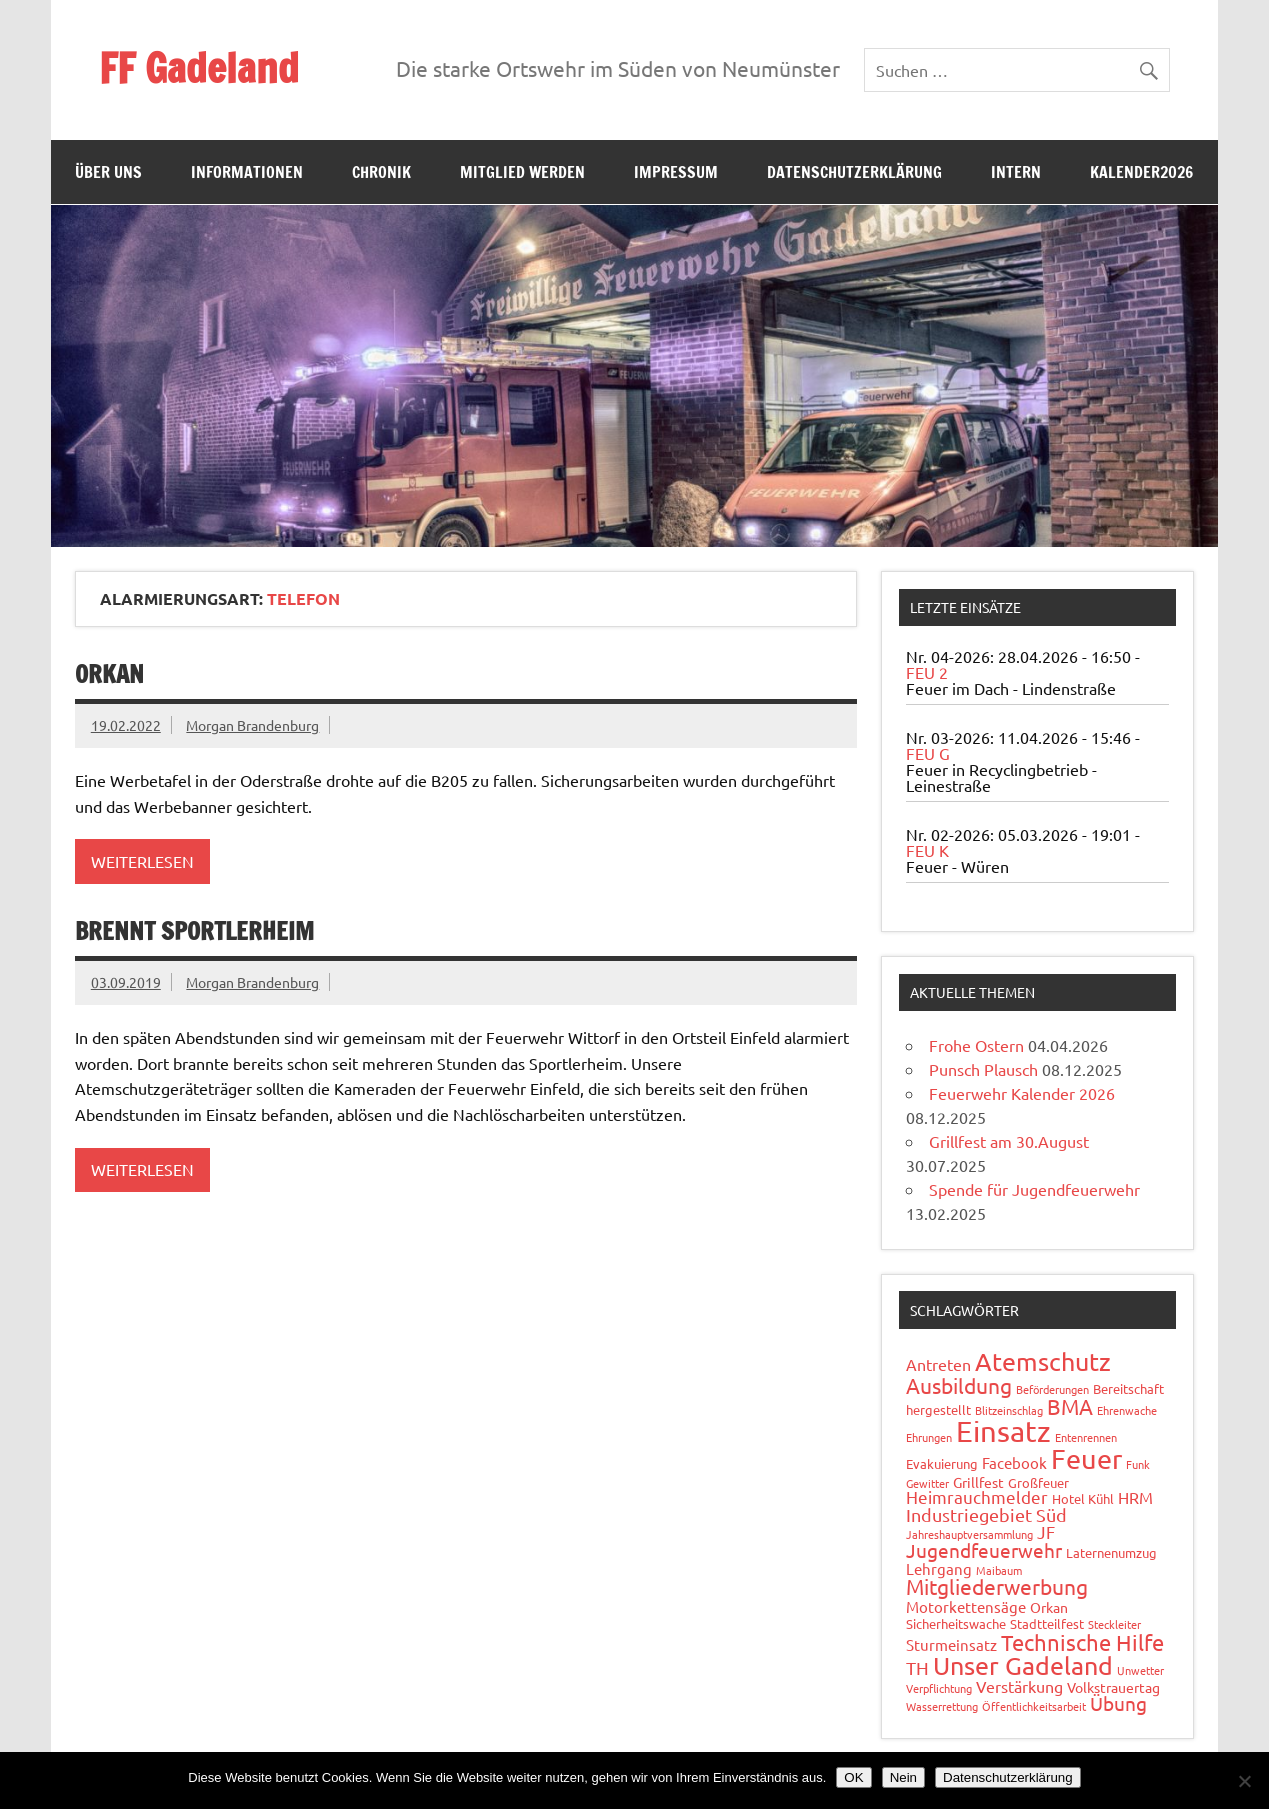 The height and width of the screenshot is (1809, 1269). I want to click on Verstärkung [Verstärkung (5 Einträge)], so click(1019, 1686).